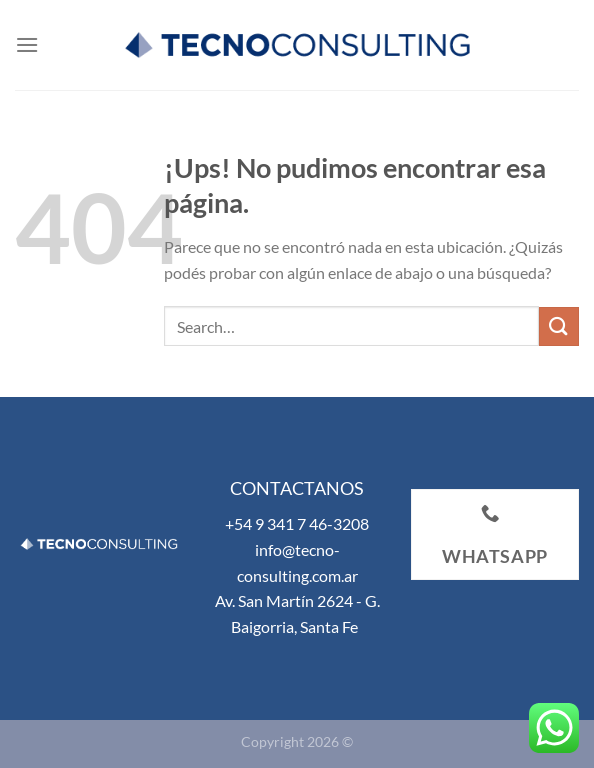 This screenshot has height=768, width=594. Describe the element at coordinates (559, 326) in the screenshot. I see `[Enviar]` at that location.